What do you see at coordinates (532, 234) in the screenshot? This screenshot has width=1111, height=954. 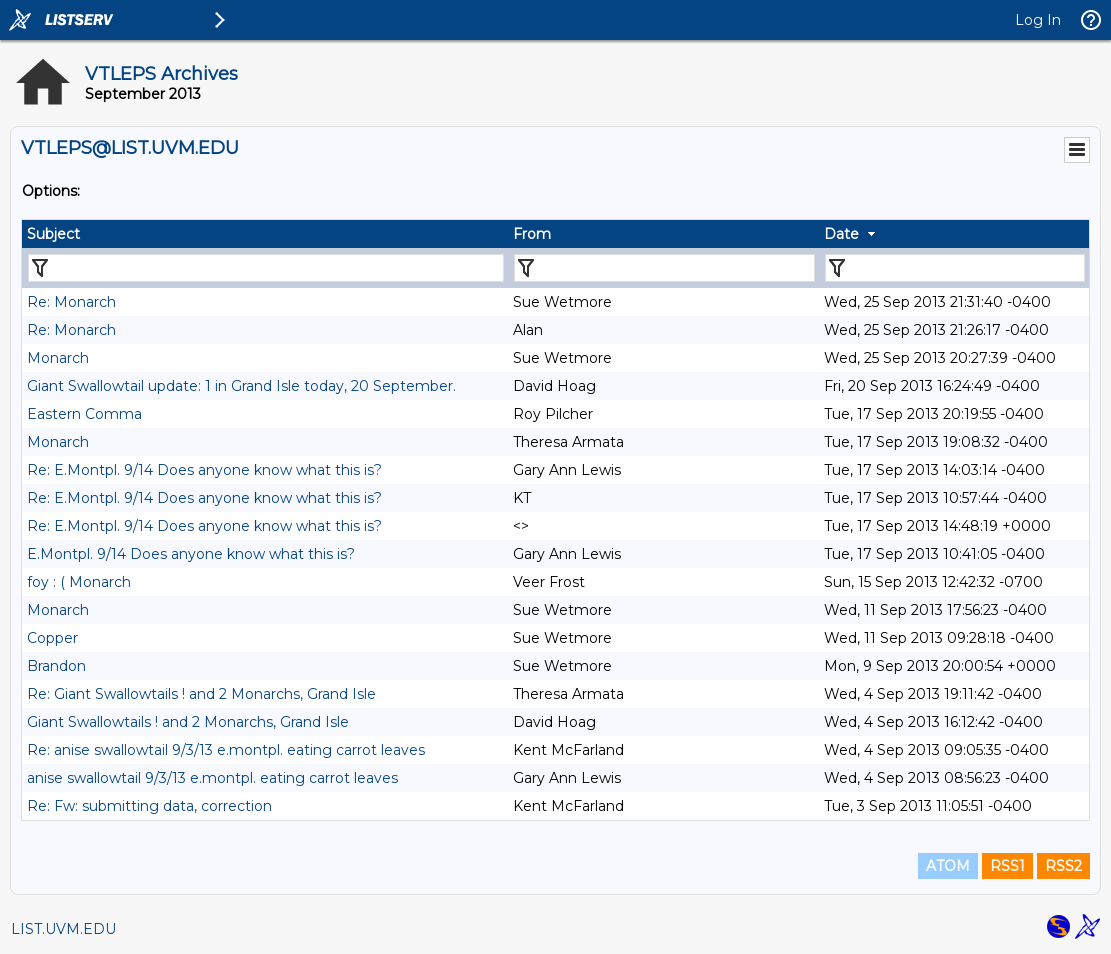 I see `From` at bounding box center [532, 234].